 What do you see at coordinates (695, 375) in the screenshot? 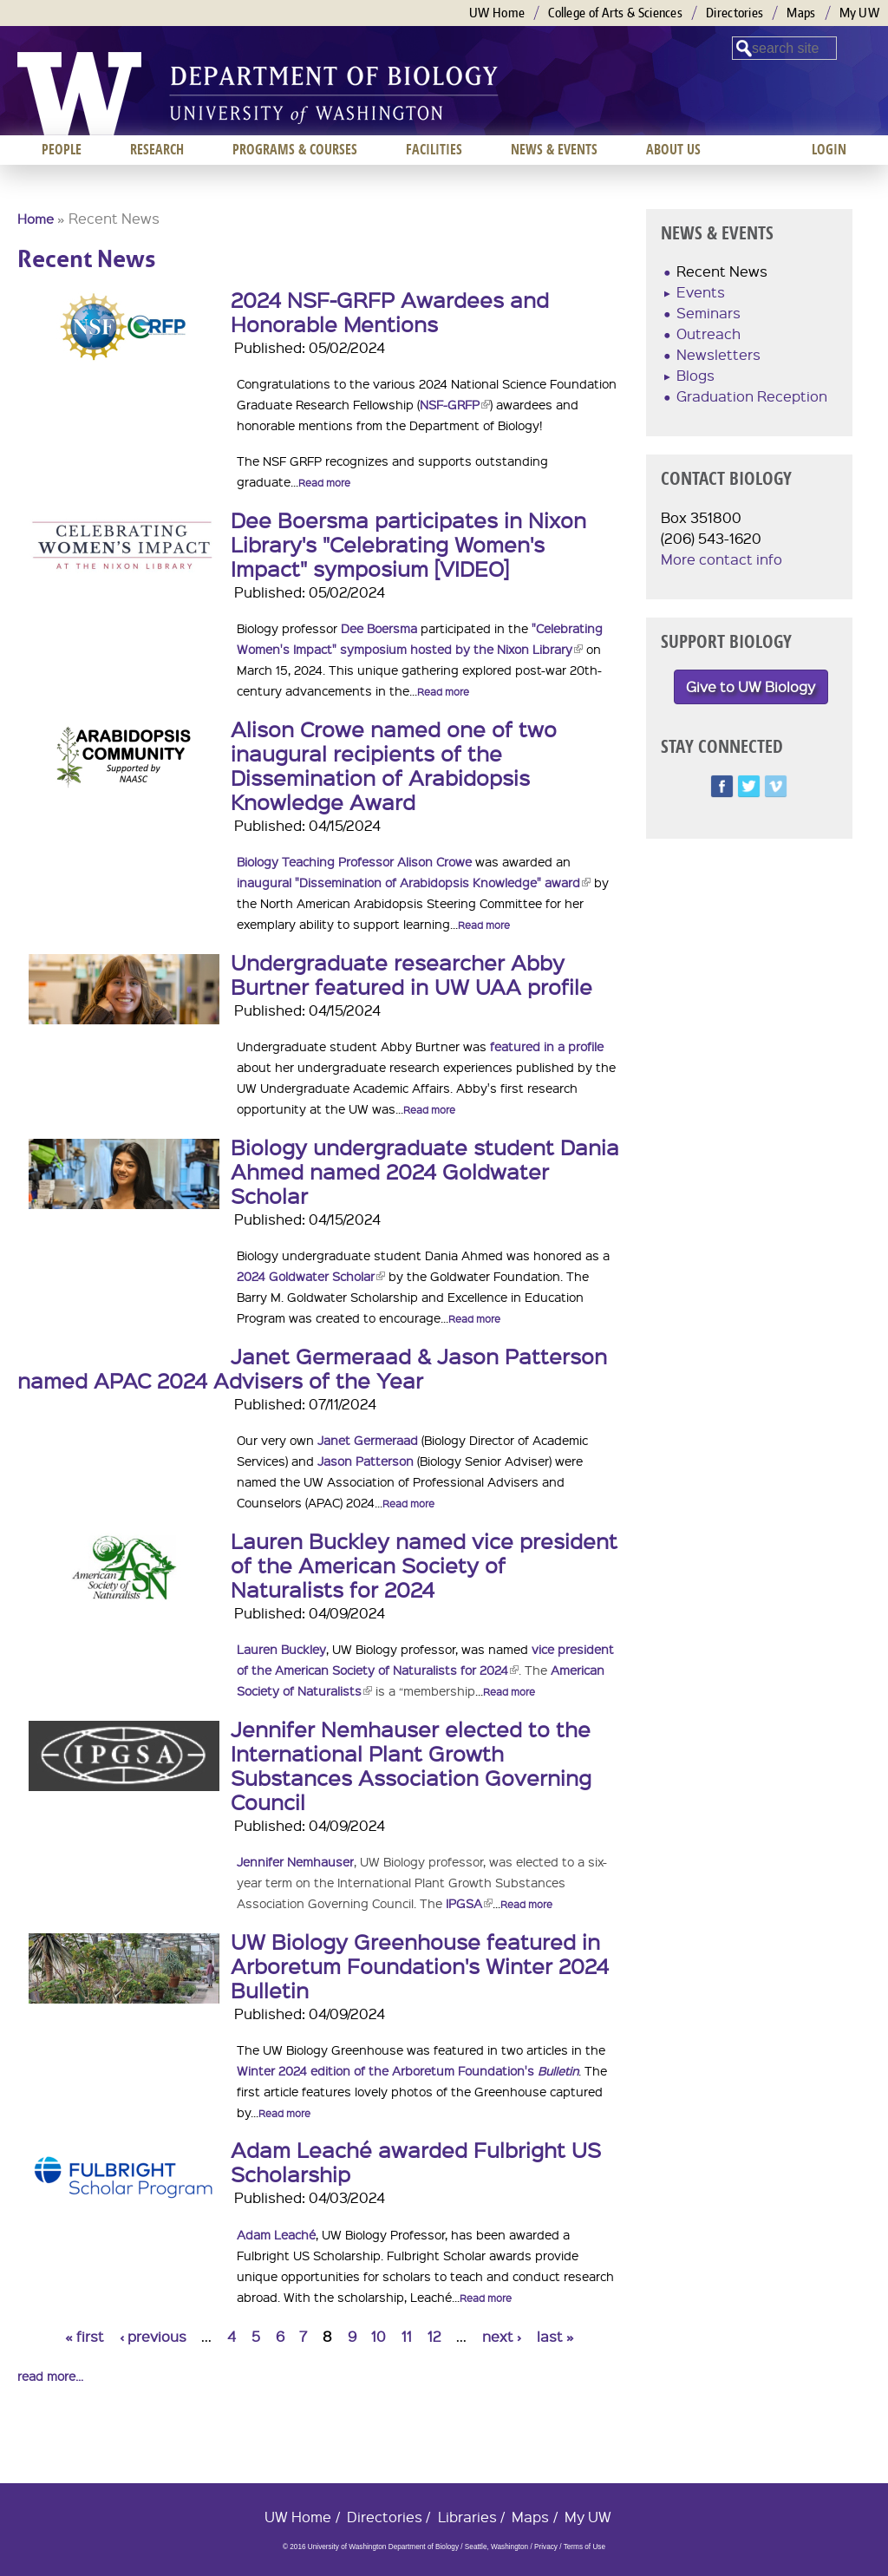
I see `Blogs` at bounding box center [695, 375].